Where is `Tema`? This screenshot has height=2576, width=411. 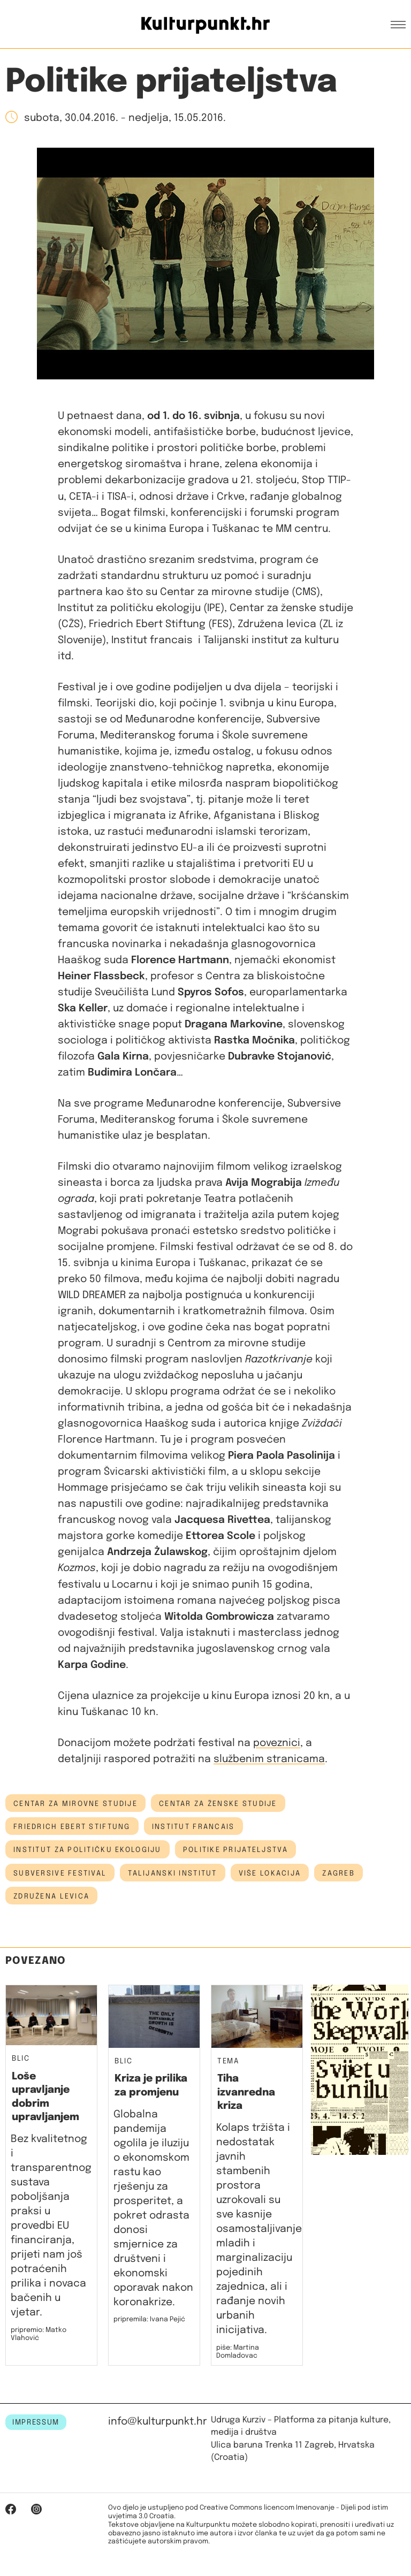 Tema is located at coordinates (228, 2061).